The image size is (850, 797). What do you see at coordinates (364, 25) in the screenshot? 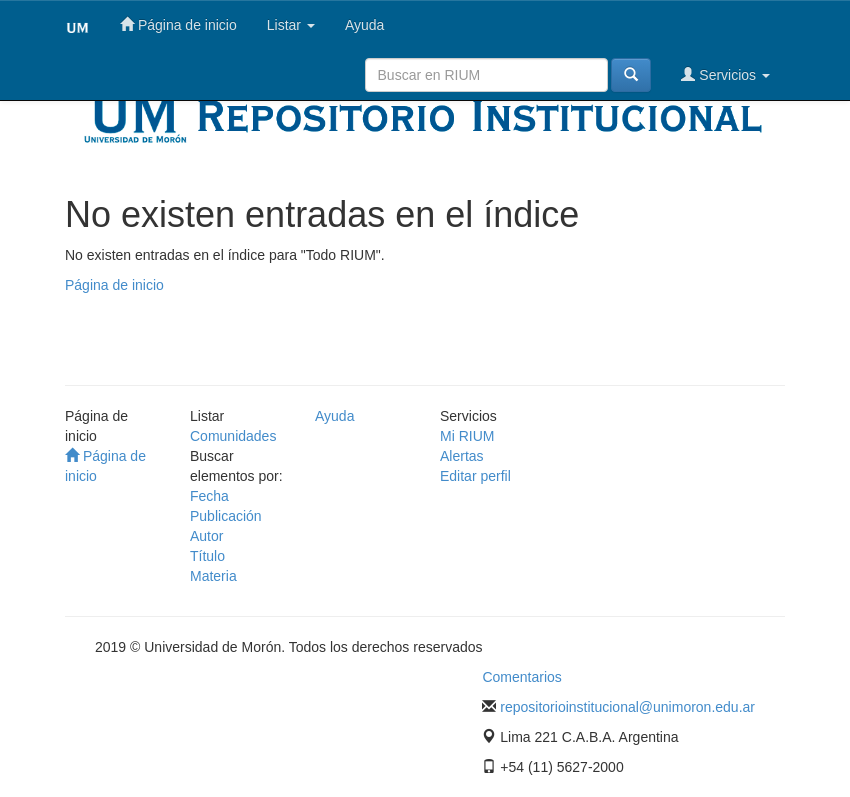
I see `Ayuda` at bounding box center [364, 25].